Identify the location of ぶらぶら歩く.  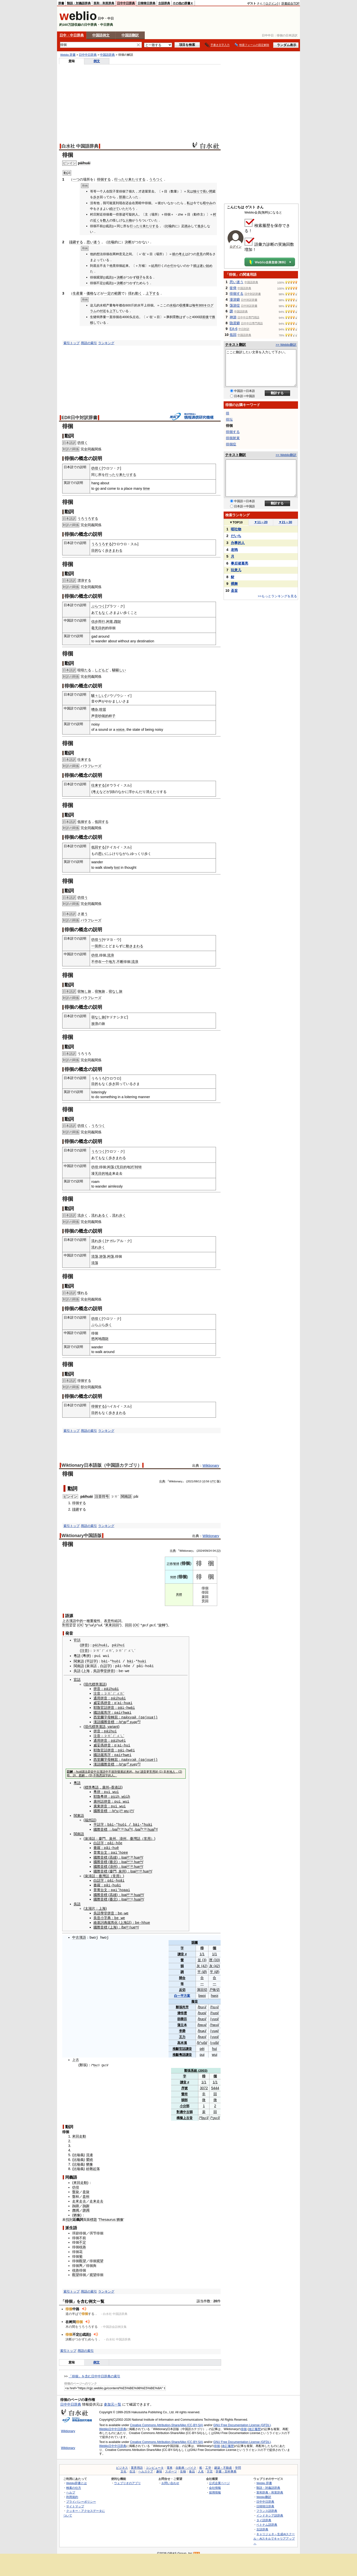
(101, 1325).